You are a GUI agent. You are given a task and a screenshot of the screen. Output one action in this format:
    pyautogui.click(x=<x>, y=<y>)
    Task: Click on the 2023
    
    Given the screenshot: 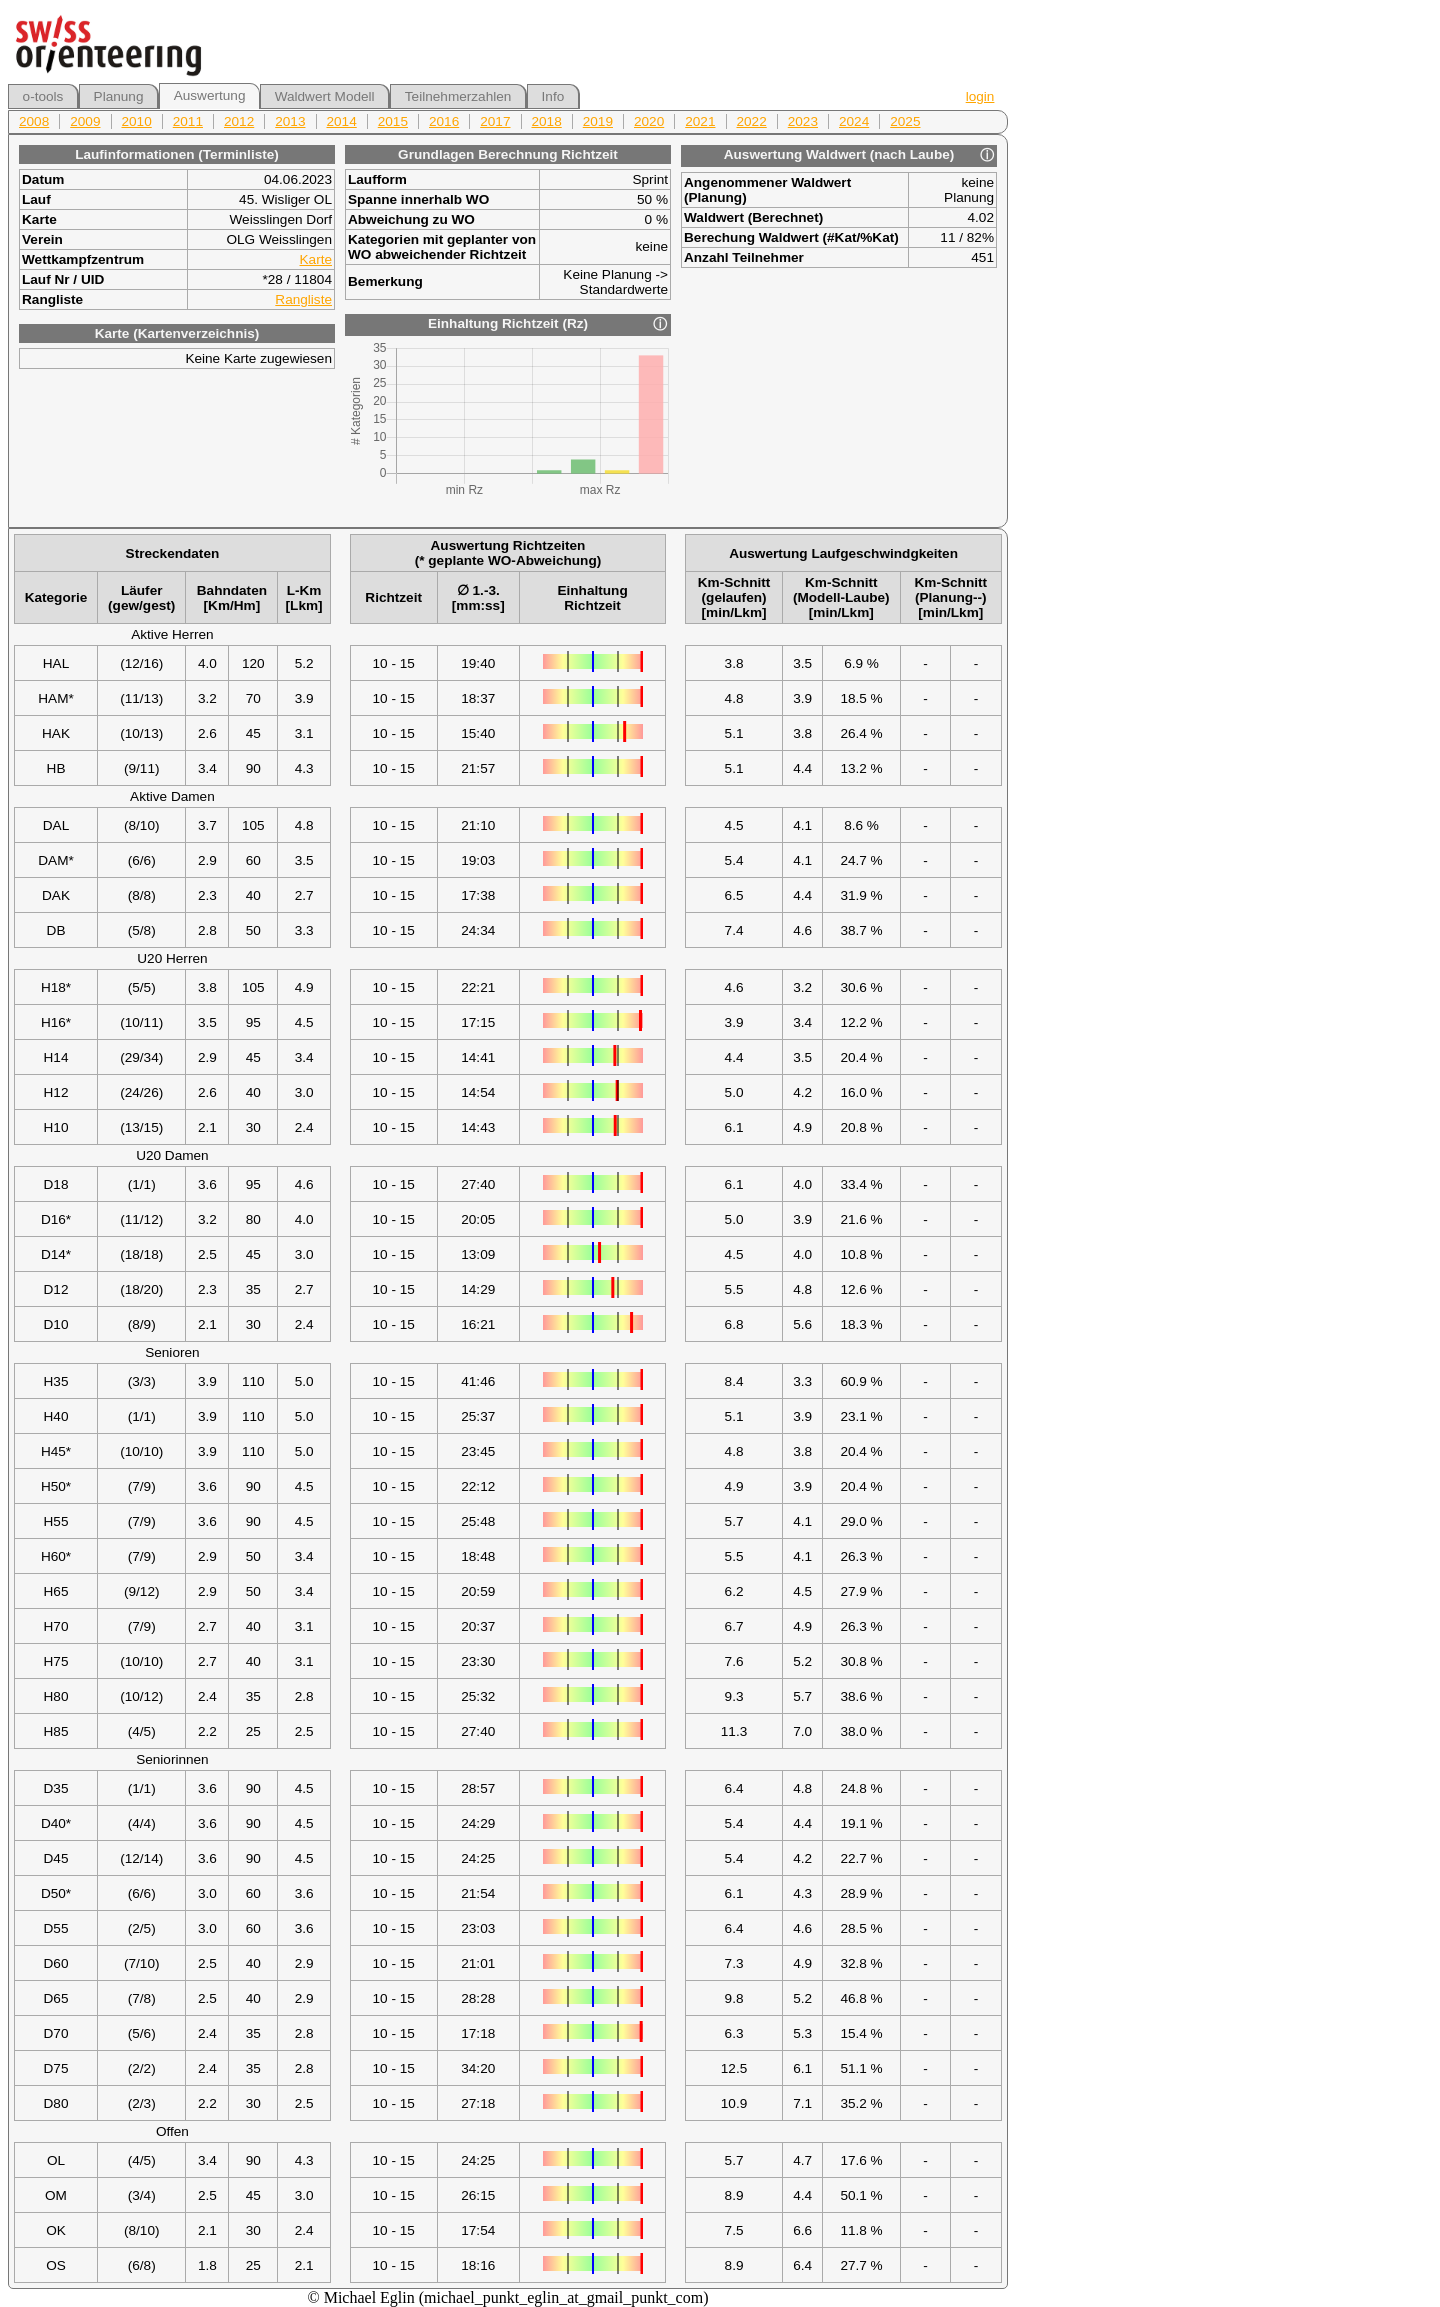 What is the action you would take?
    pyautogui.click(x=803, y=121)
    